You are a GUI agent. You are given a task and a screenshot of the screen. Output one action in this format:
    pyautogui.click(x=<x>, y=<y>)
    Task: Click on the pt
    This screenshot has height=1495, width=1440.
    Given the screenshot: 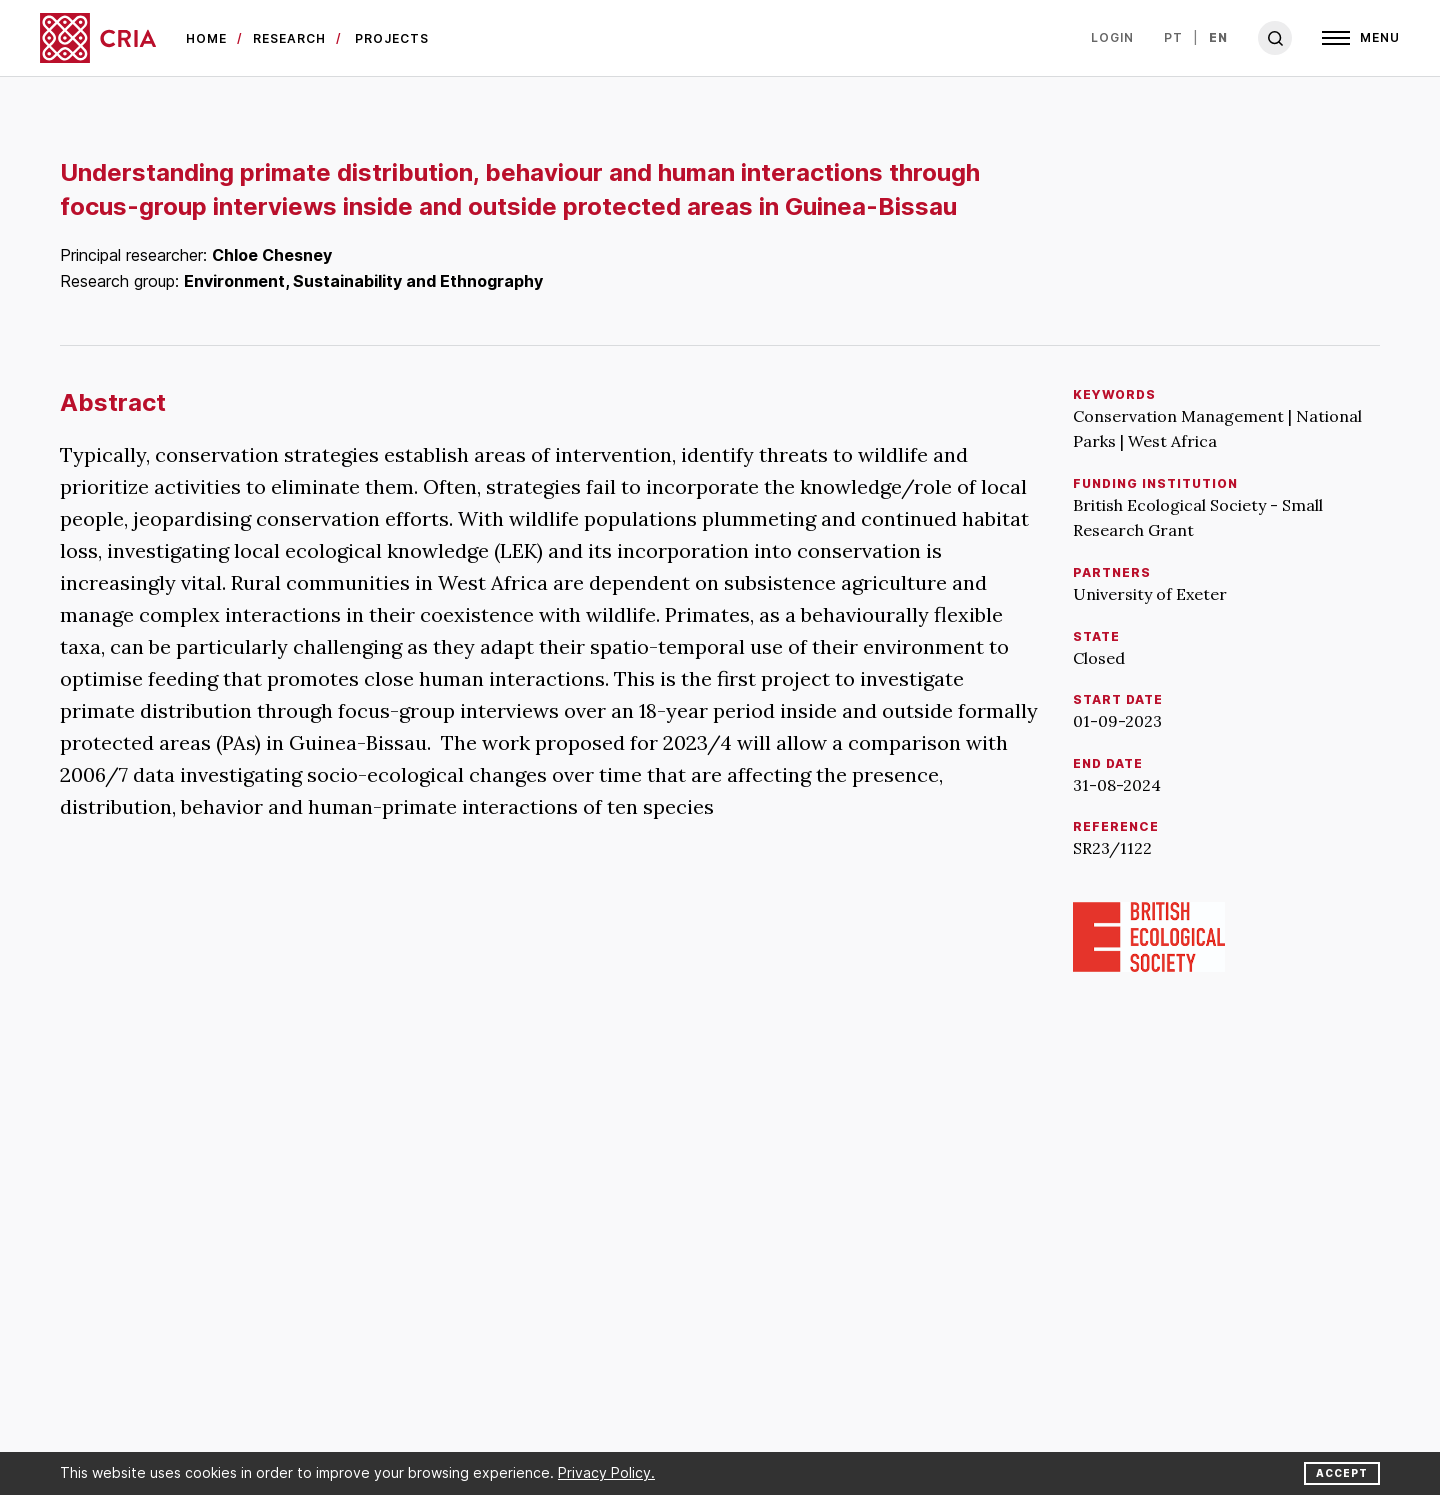 What is the action you would take?
    pyautogui.click(x=1173, y=37)
    